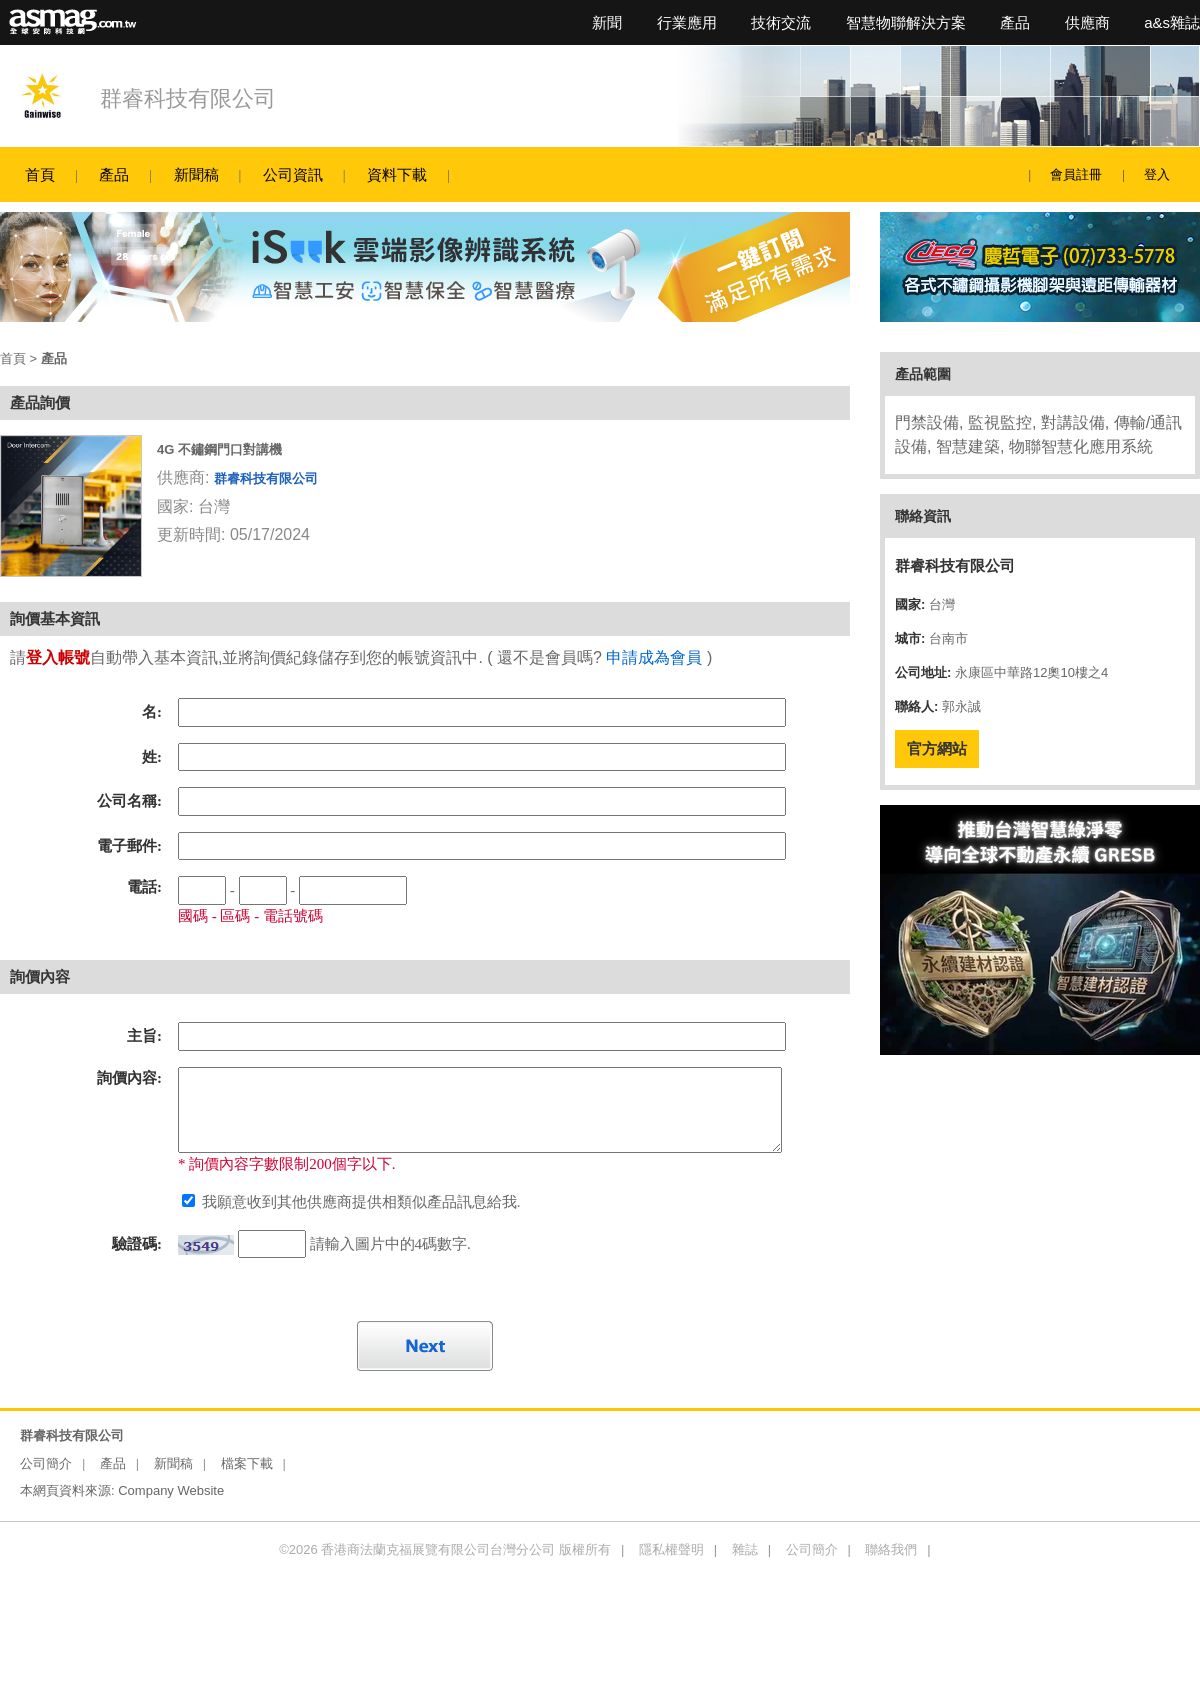 This screenshot has width=1200, height=1682. Describe the element at coordinates (40, 174) in the screenshot. I see `首頁` at that location.